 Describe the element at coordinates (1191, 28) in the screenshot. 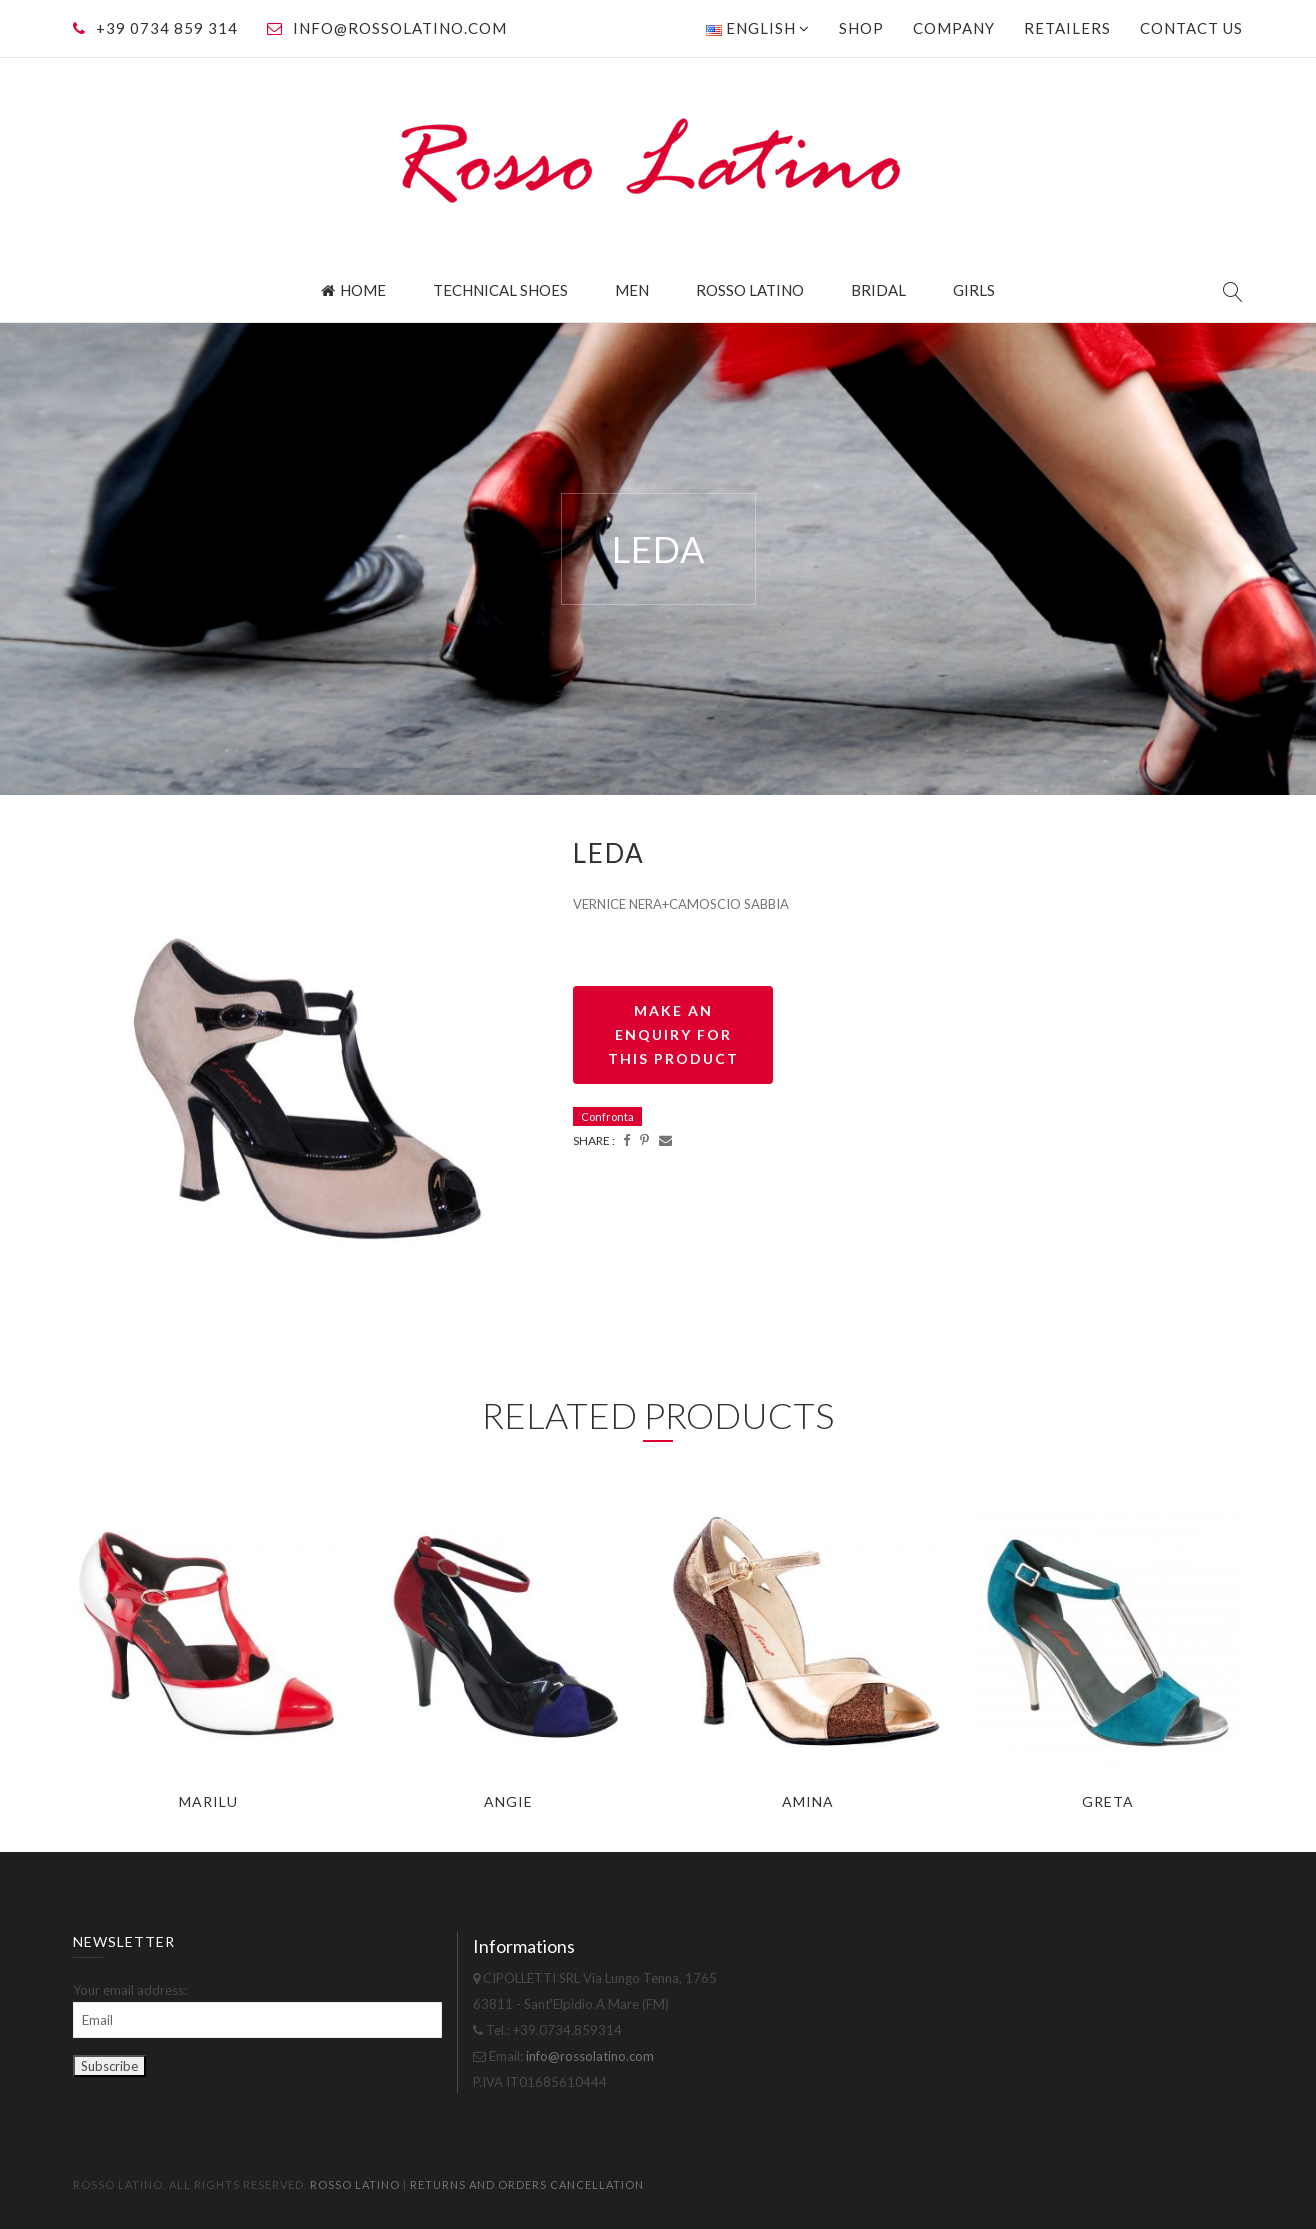

I see `Contact us` at that location.